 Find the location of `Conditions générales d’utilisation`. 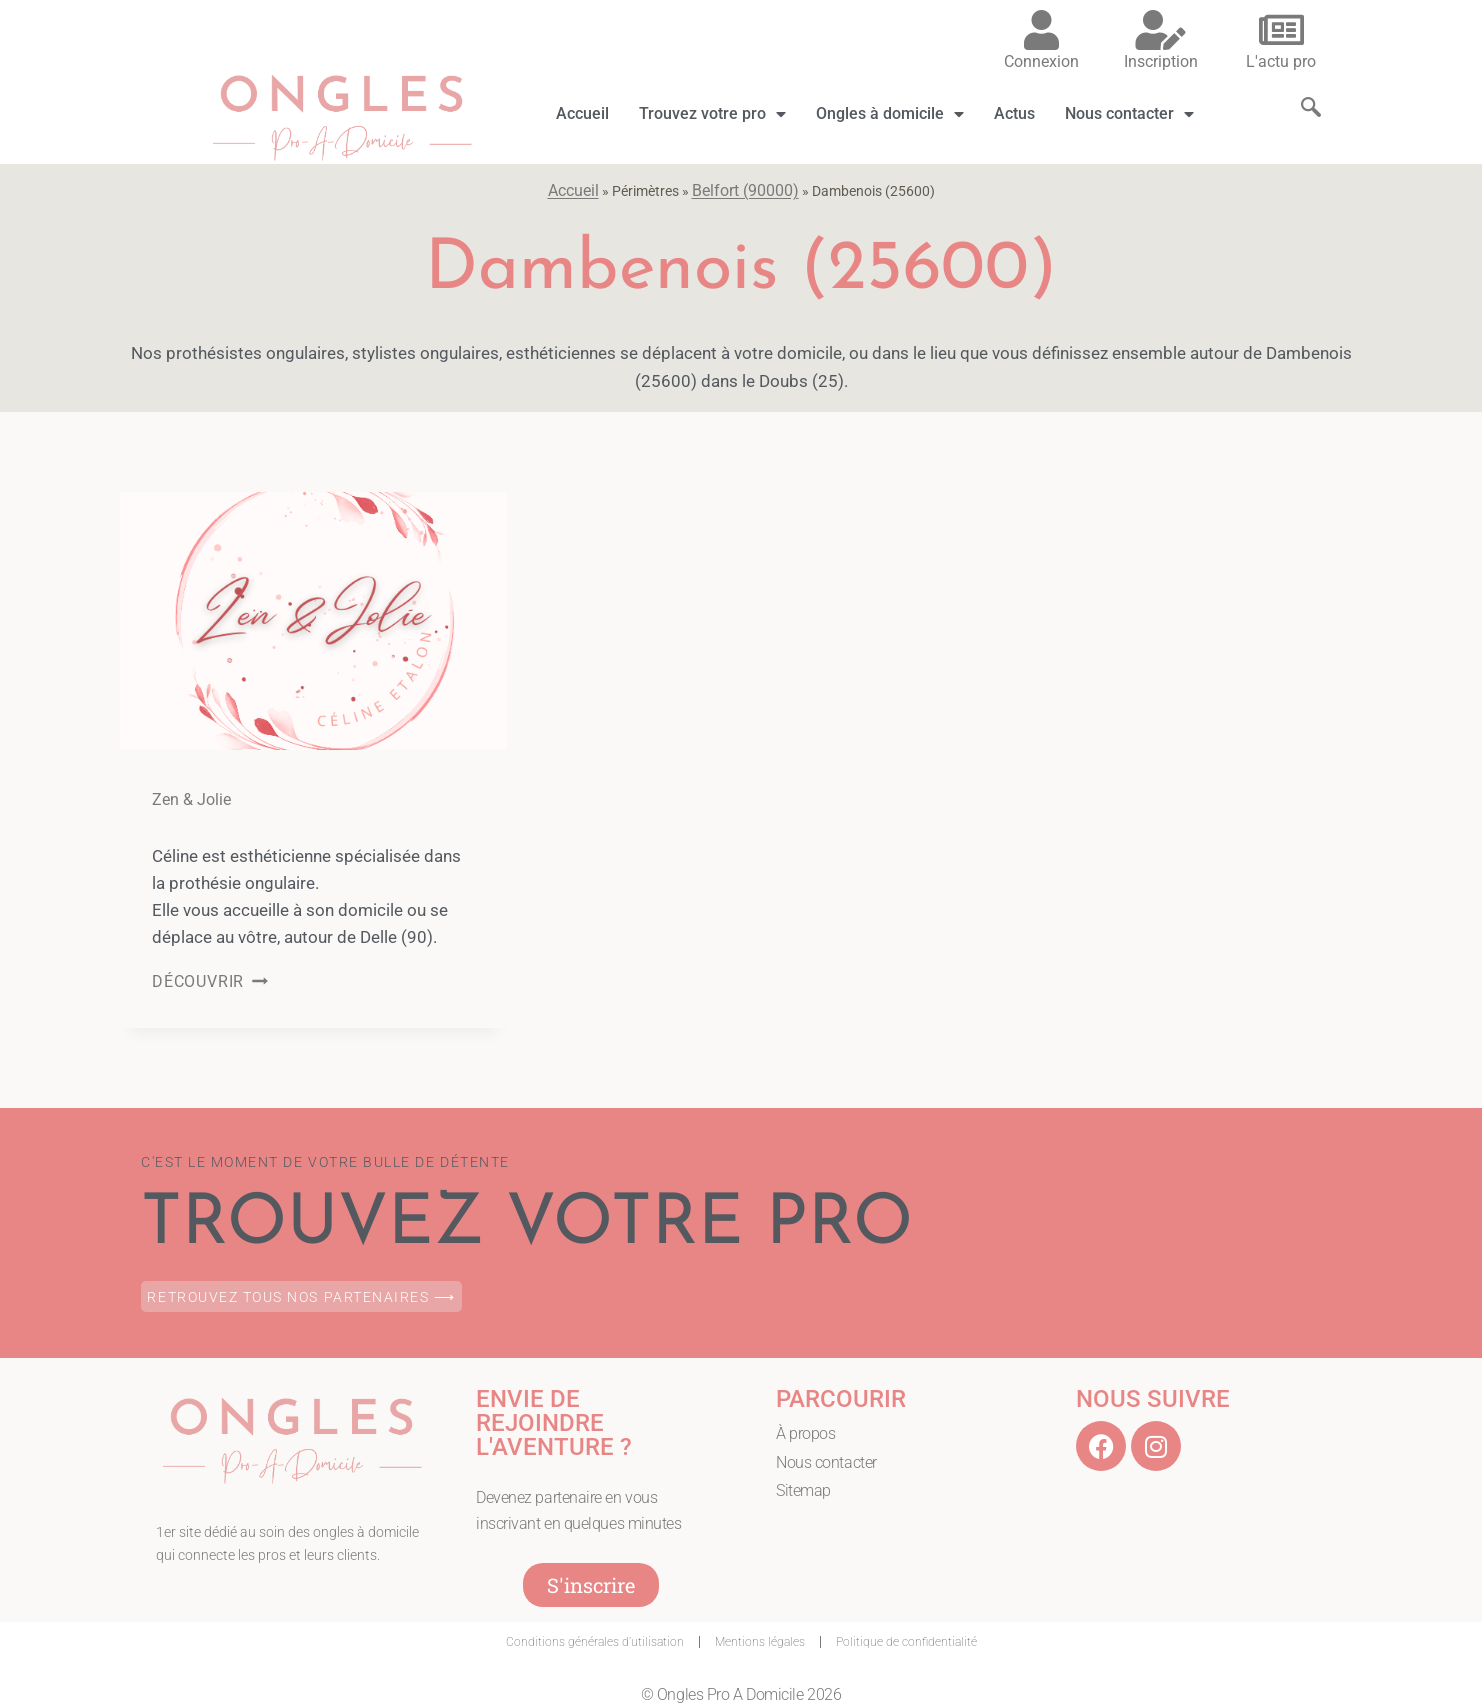

Conditions générales d’utilisation is located at coordinates (595, 1642).